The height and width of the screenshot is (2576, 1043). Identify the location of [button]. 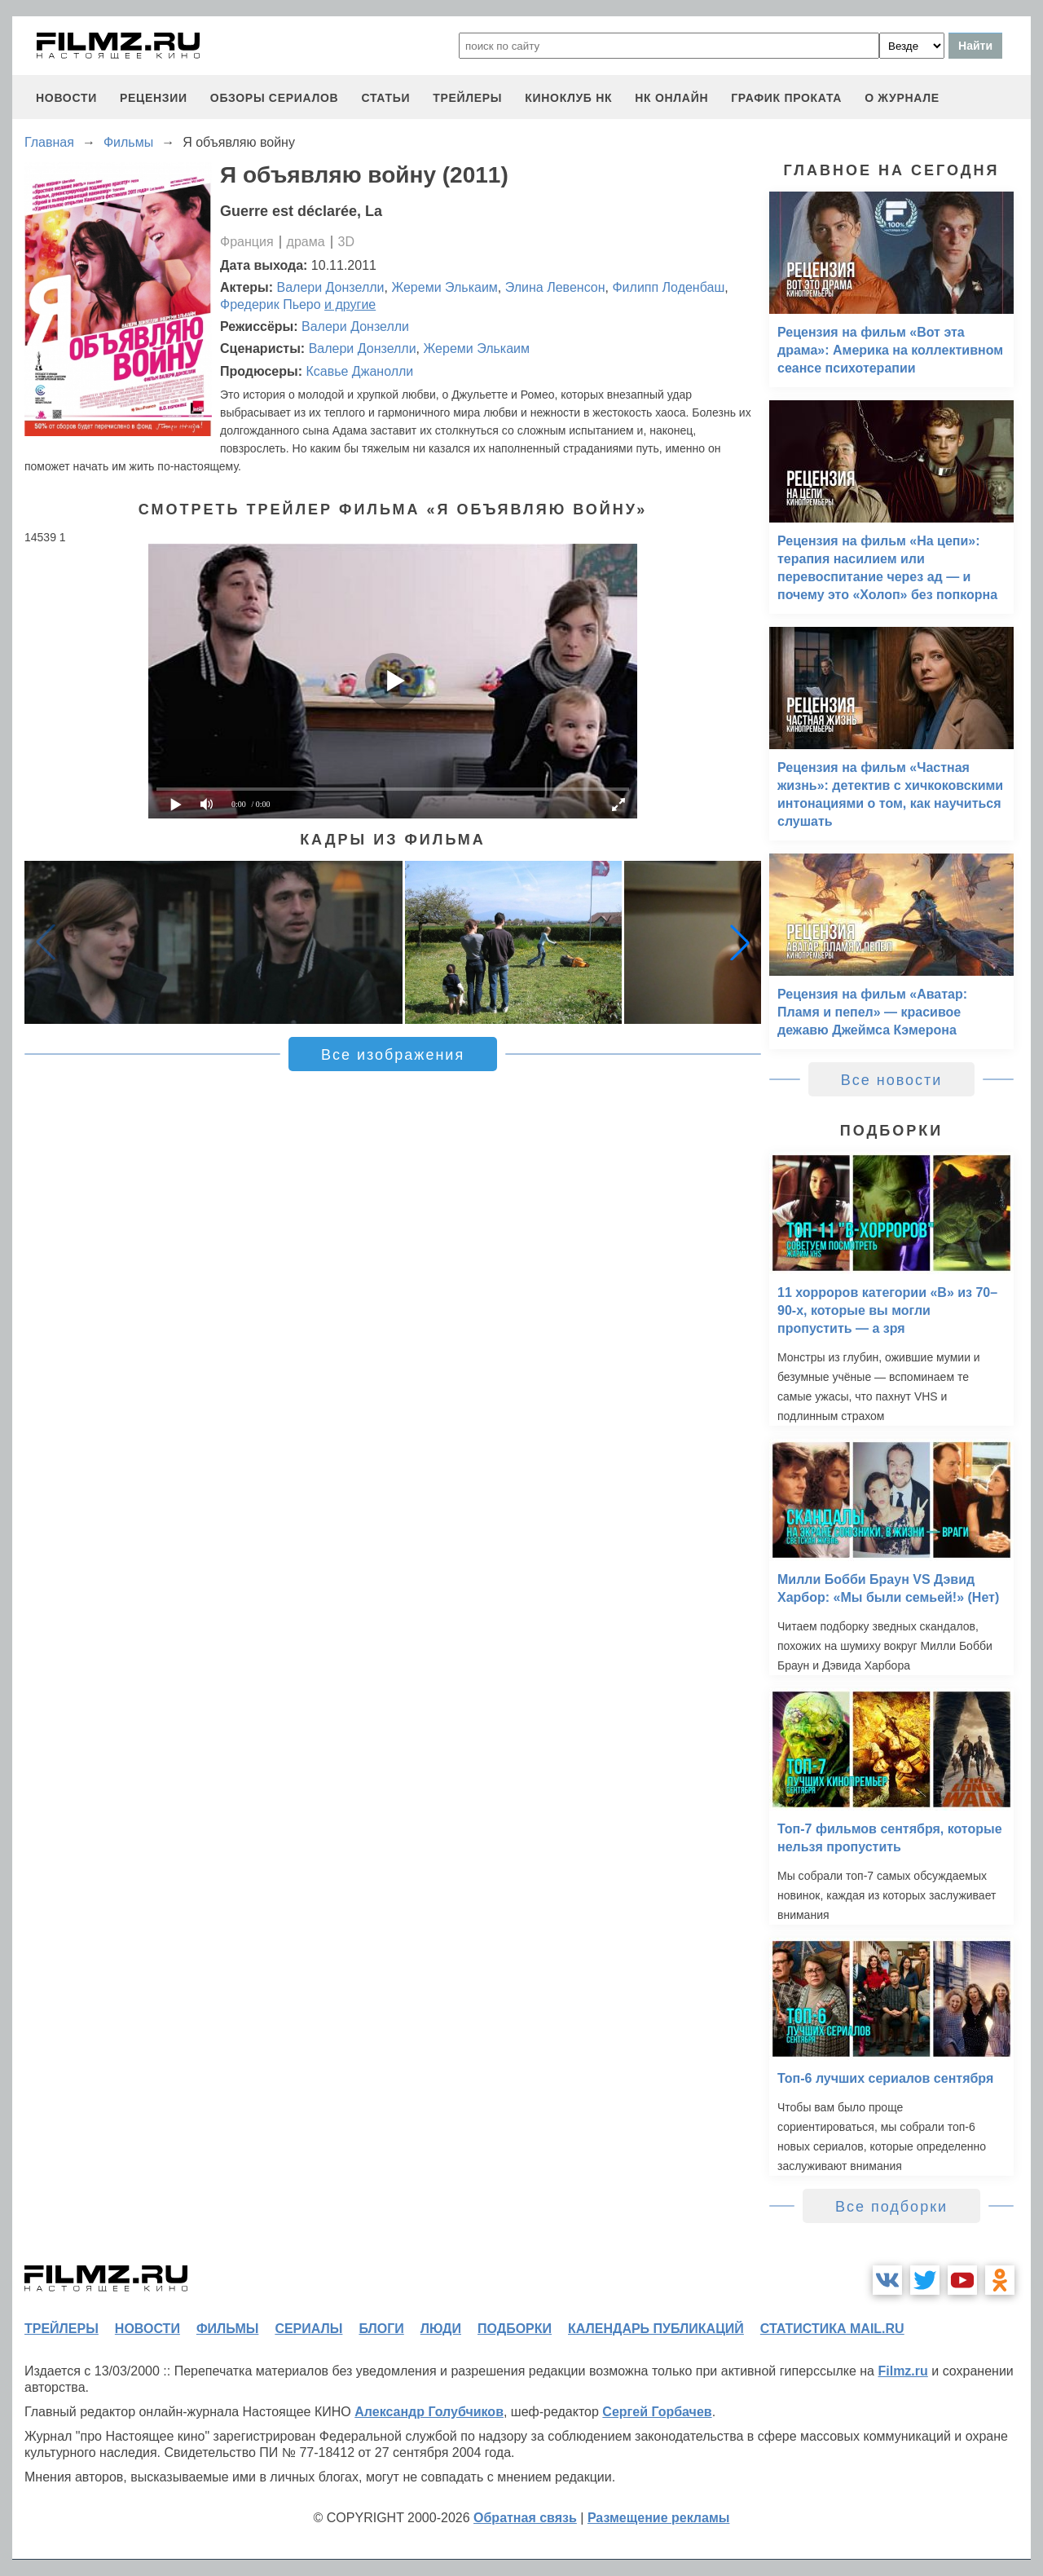
(740, 942).